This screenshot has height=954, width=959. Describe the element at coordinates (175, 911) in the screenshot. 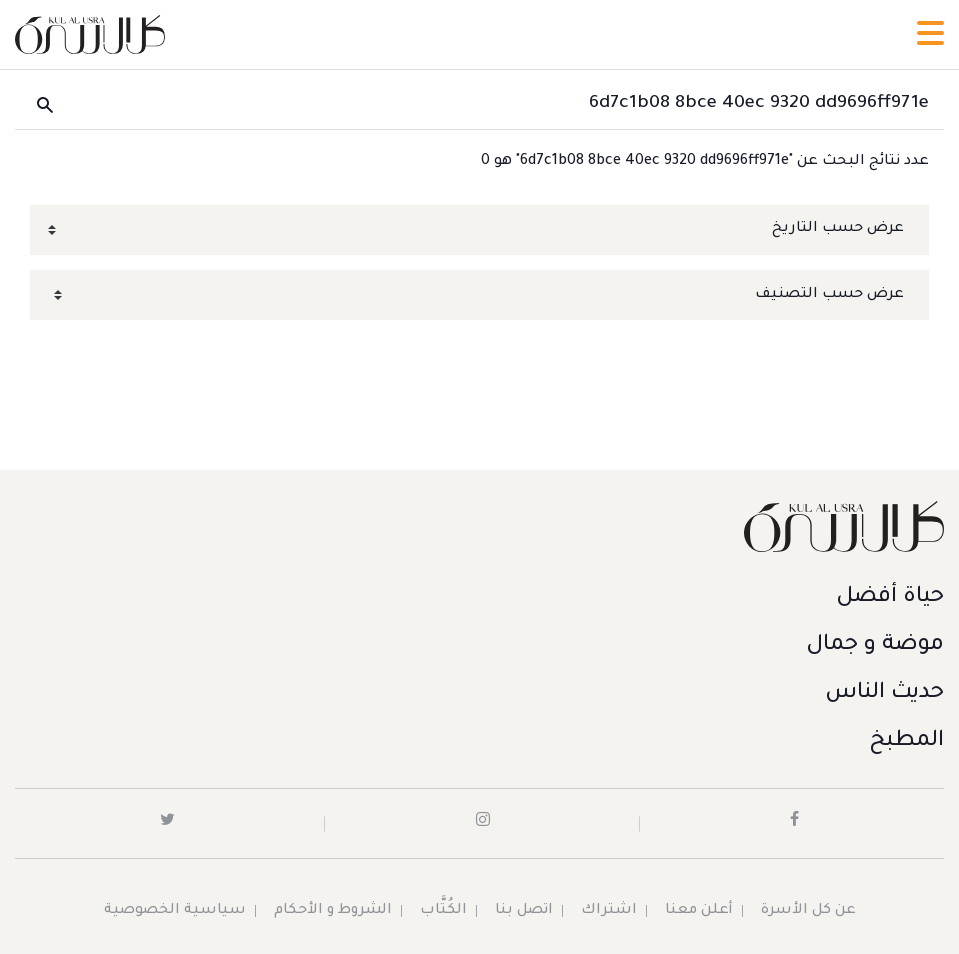

I see `سياسية الخصوصية` at that location.